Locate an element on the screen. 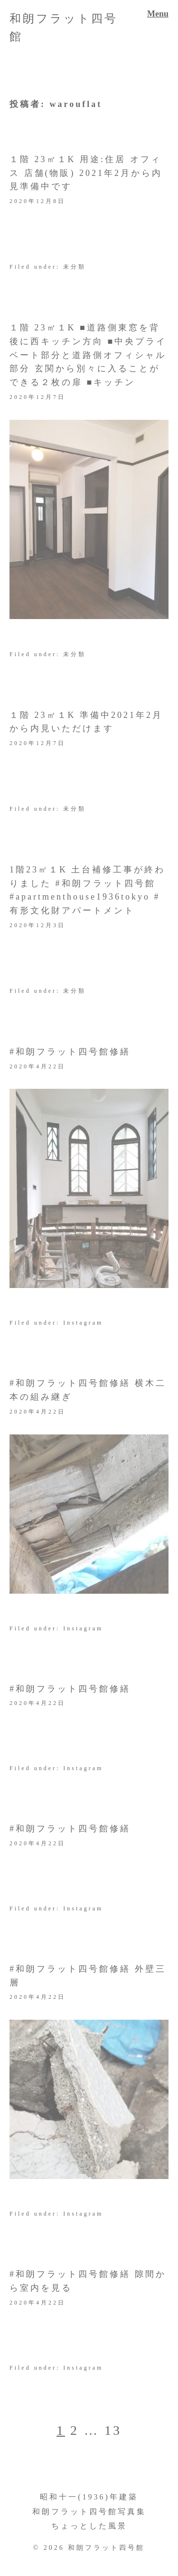  ちょっとした風景 is located at coordinates (89, 2526).